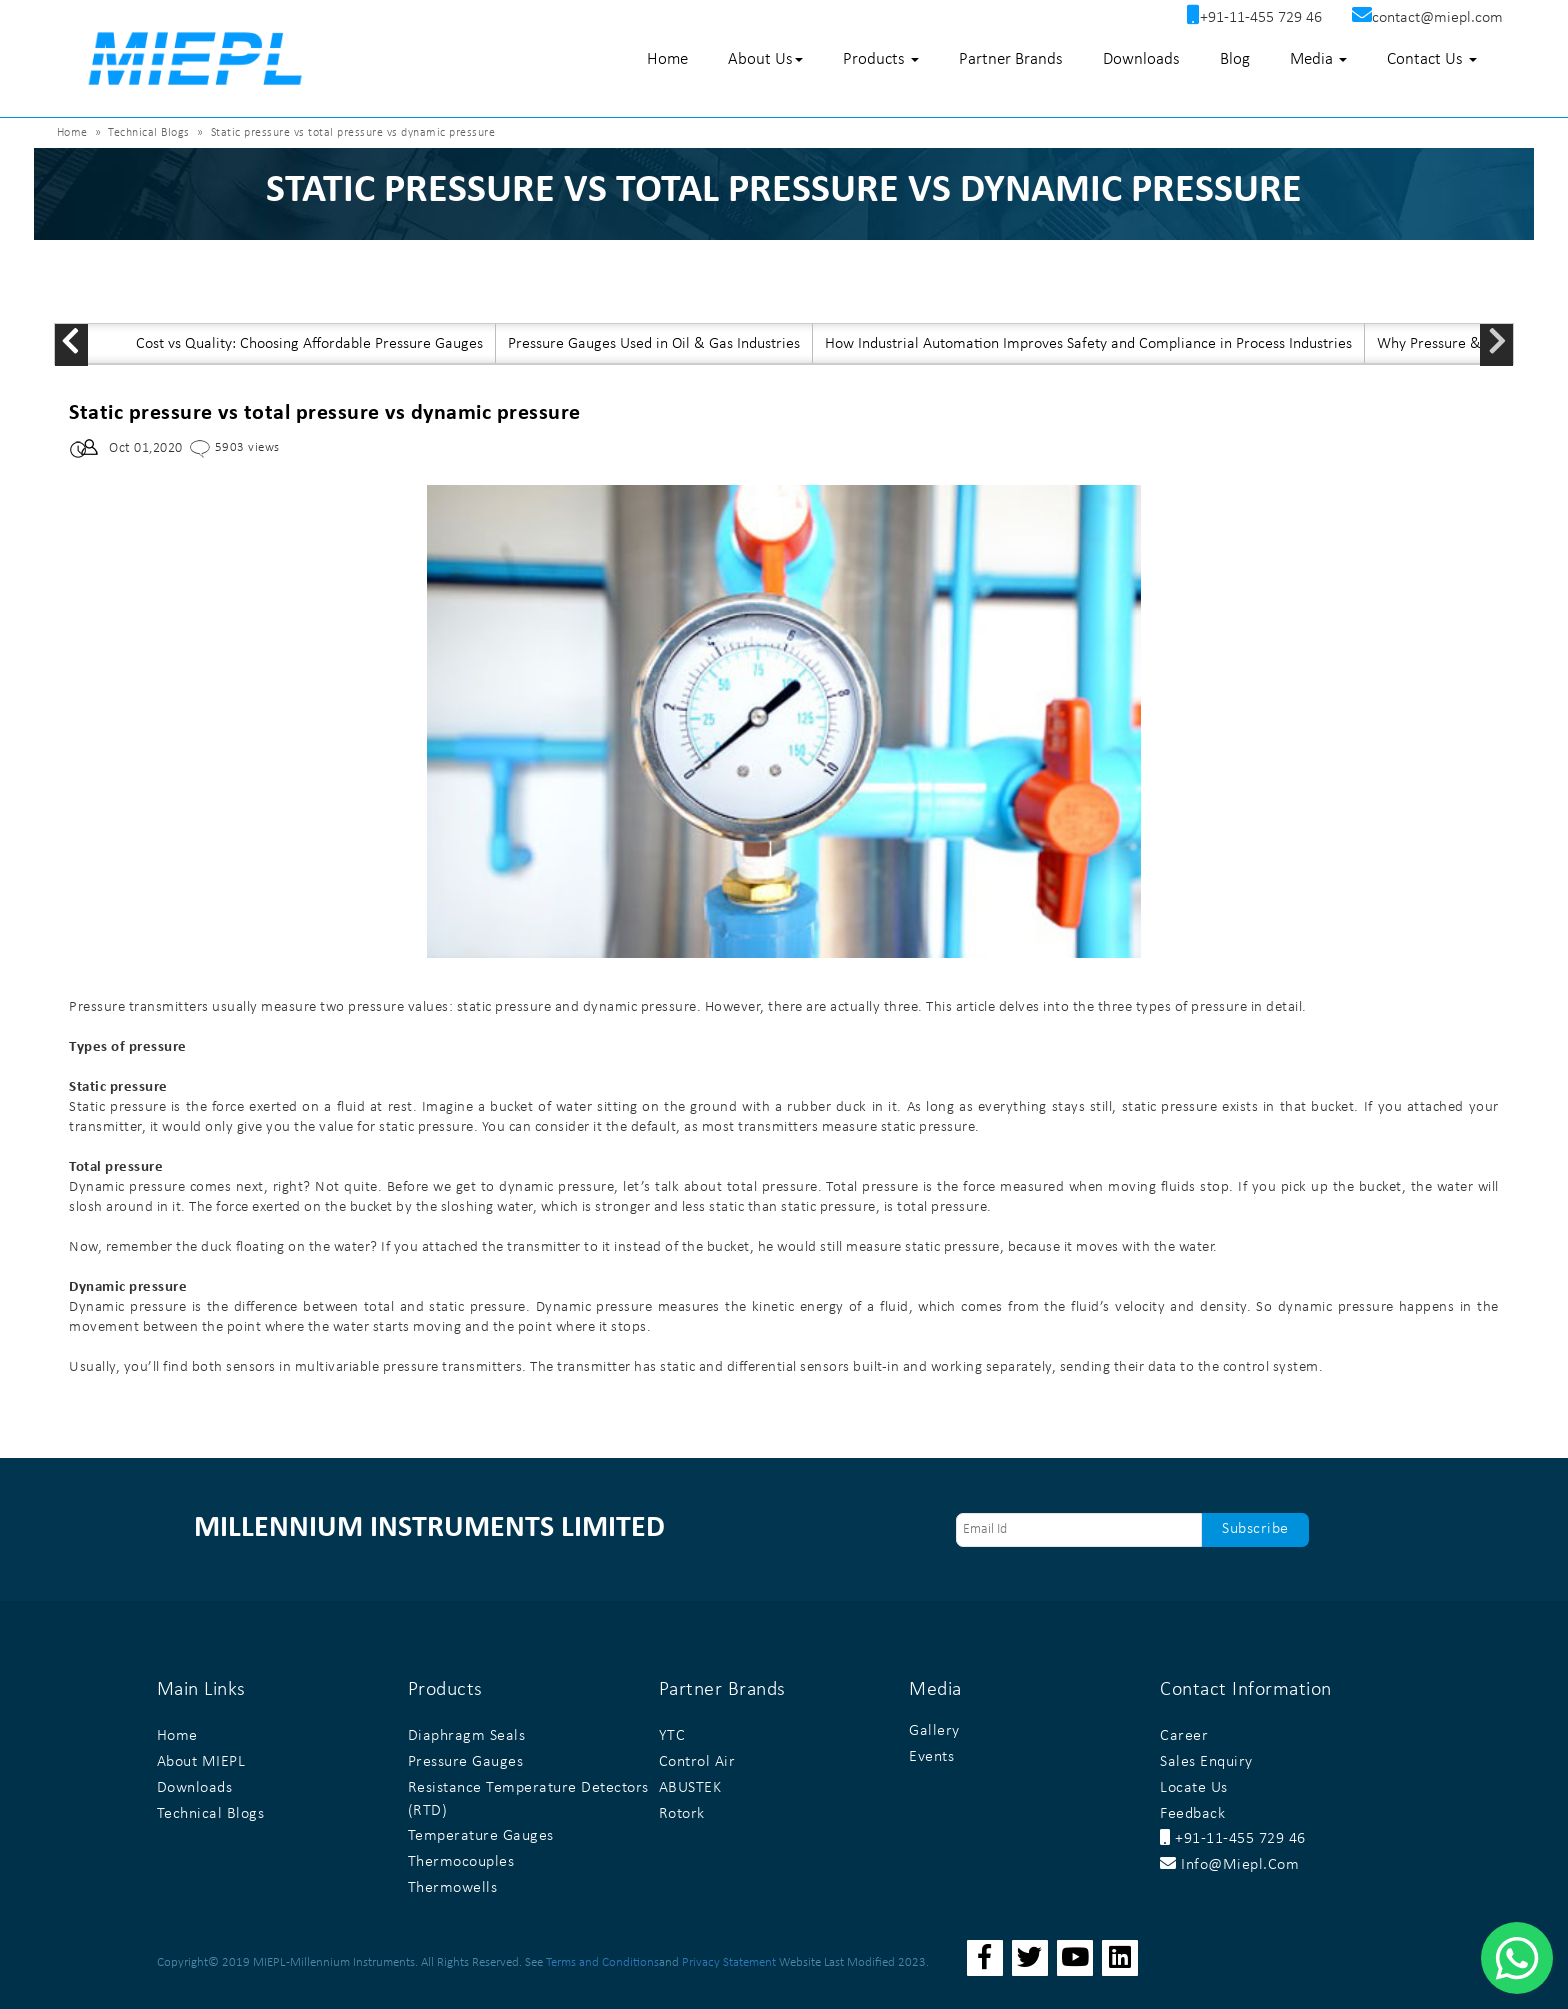  Describe the element at coordinates (690, 1788) in the screenshot. I see `ABUSTEK` at that location.